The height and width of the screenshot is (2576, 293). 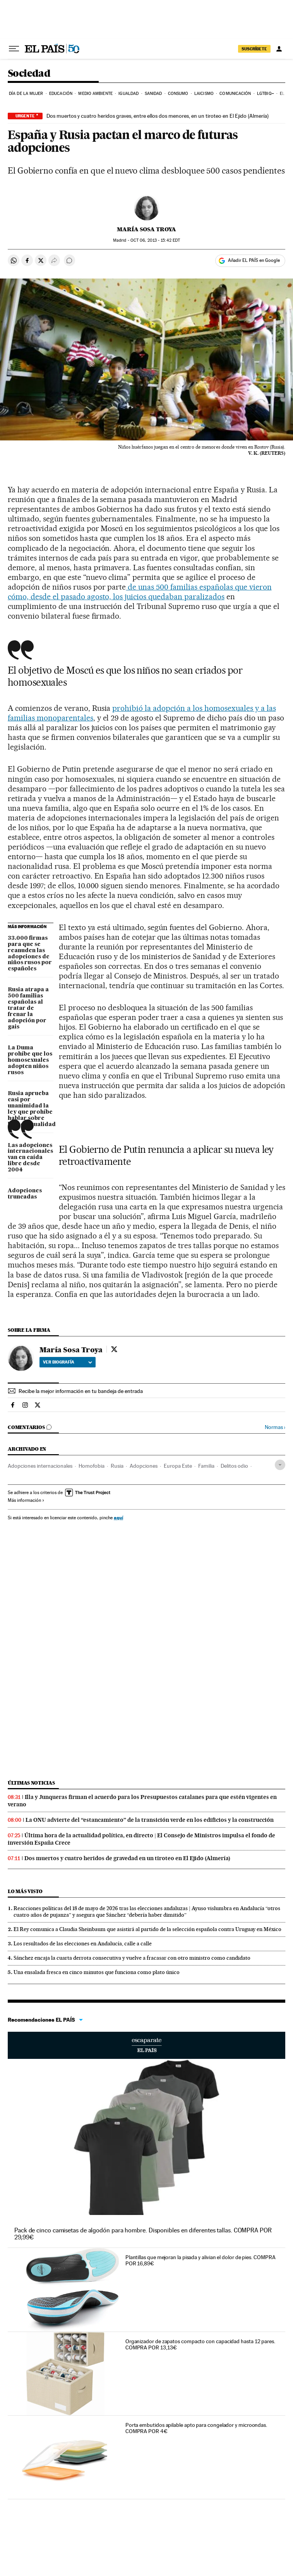 What do you see at coordinates (178, 1466) in the screenshot?
I see `Europa Este` at bounding box center [178, 1466].